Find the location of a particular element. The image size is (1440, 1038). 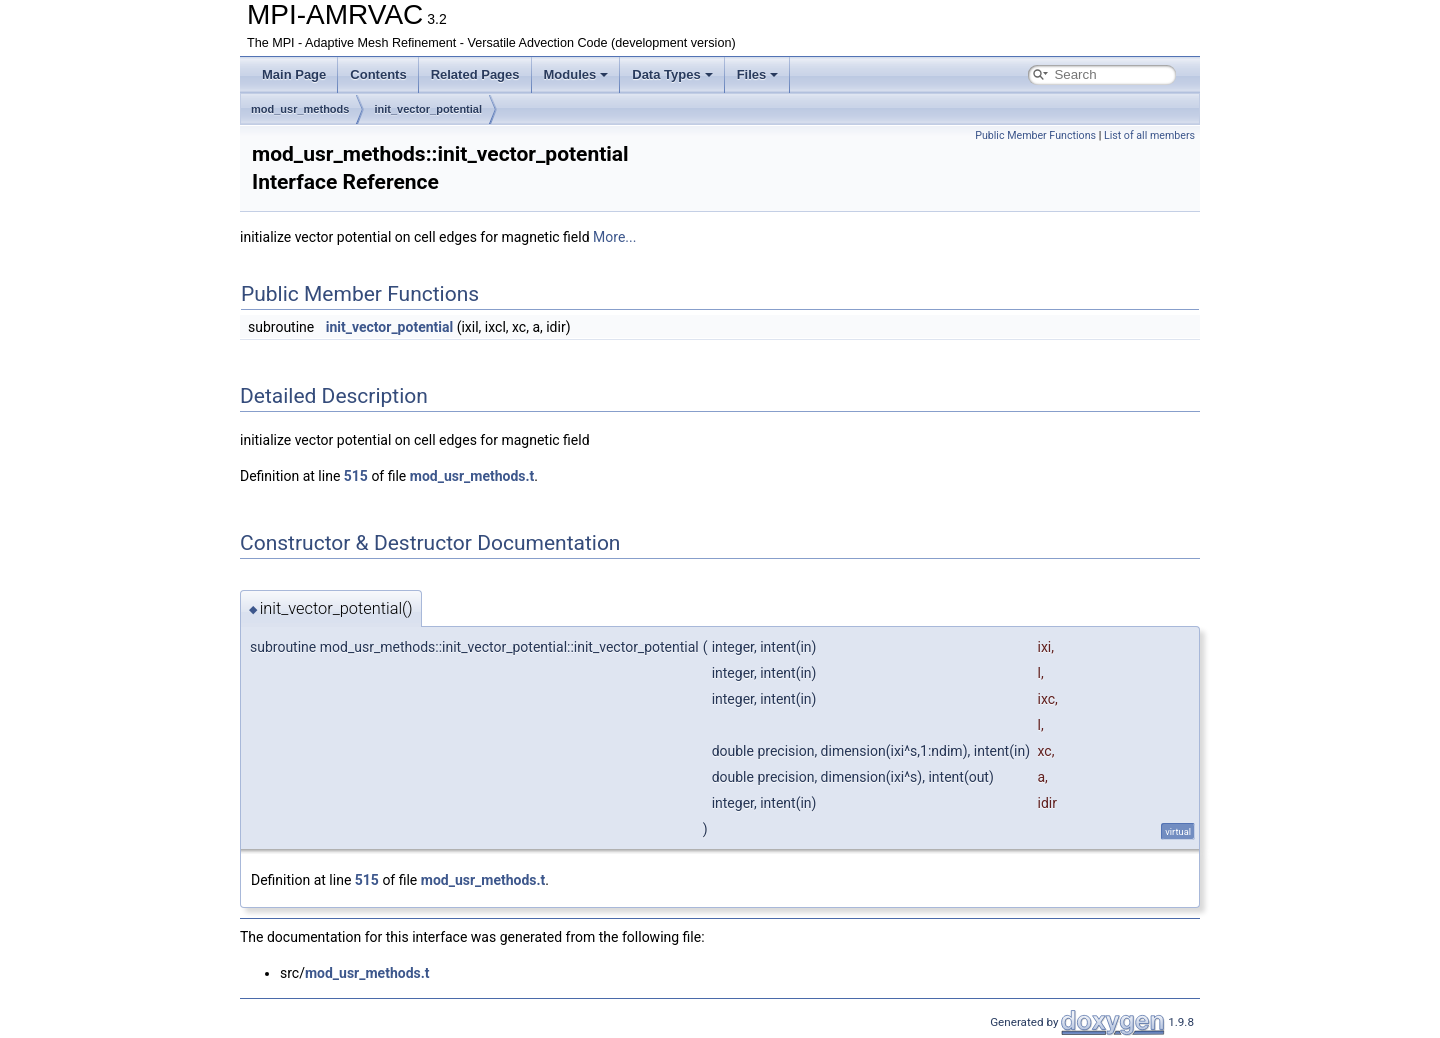

mod_usr_methods is located at coordinates (300, 109).